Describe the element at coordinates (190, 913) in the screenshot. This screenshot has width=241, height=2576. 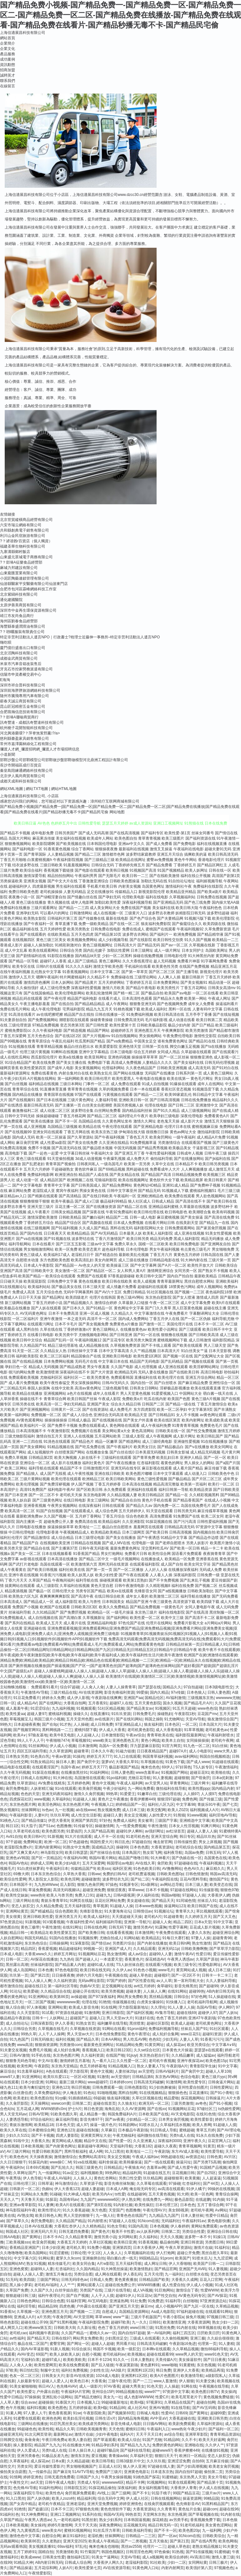
I see `妖精影院日韩无码` at that location.